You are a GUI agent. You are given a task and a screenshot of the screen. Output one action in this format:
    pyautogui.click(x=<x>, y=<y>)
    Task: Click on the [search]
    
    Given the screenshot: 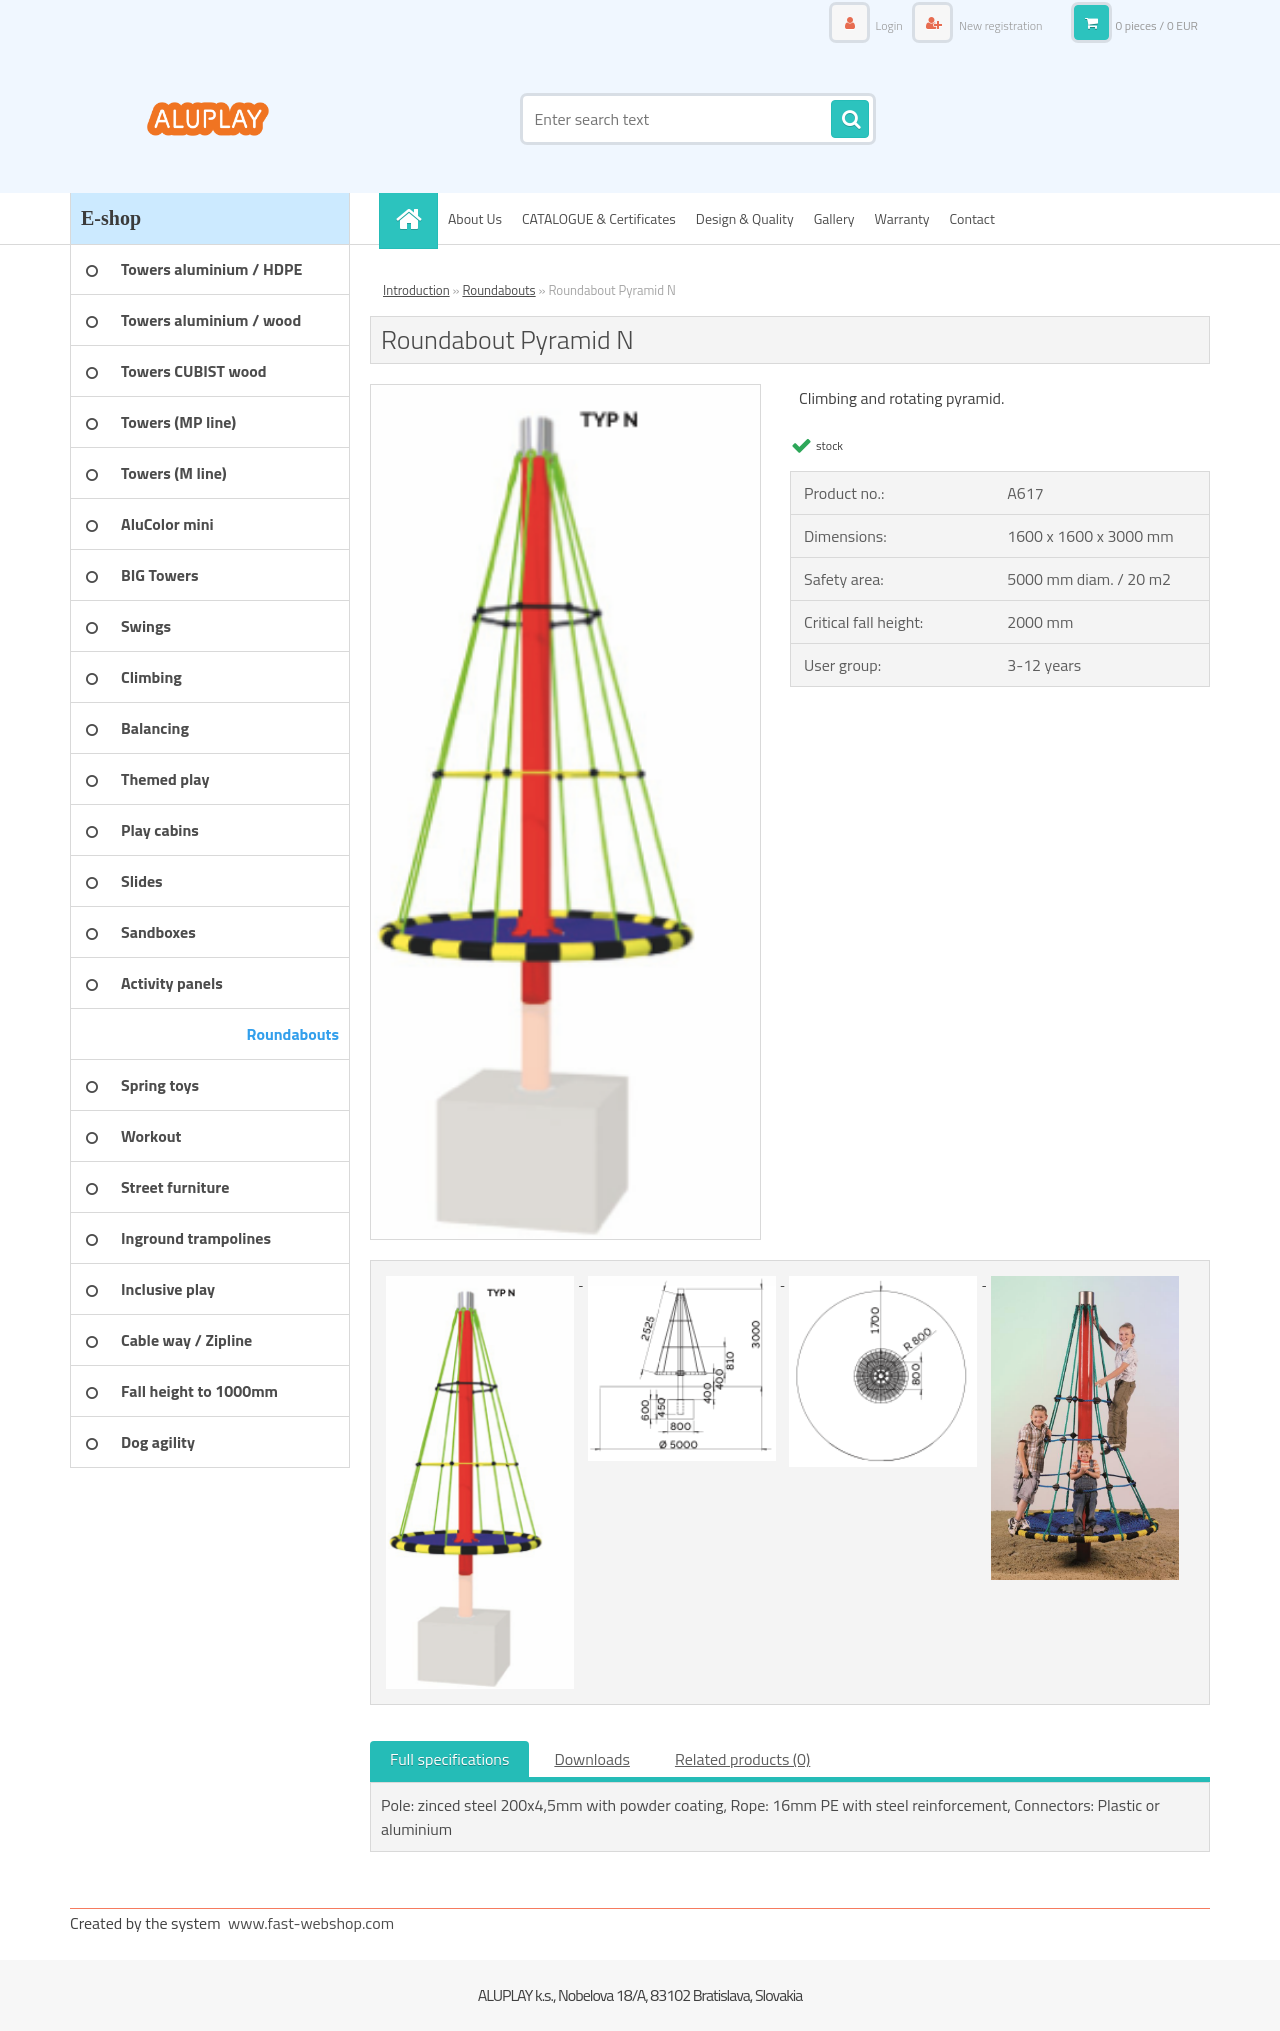 What is the action you would take?
    pyautogui.click(x=850, y=120)
    